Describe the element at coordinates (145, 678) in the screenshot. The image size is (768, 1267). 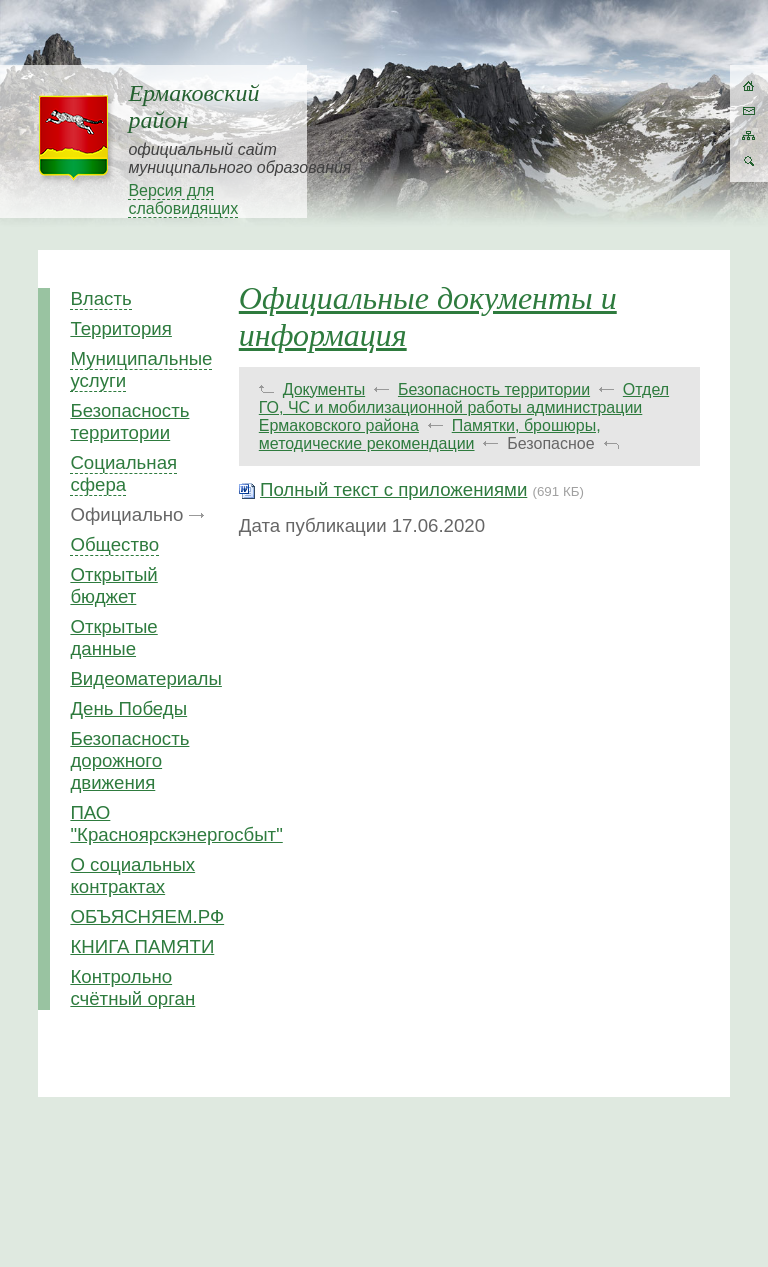
I see `Видеоматериалы` at that location.